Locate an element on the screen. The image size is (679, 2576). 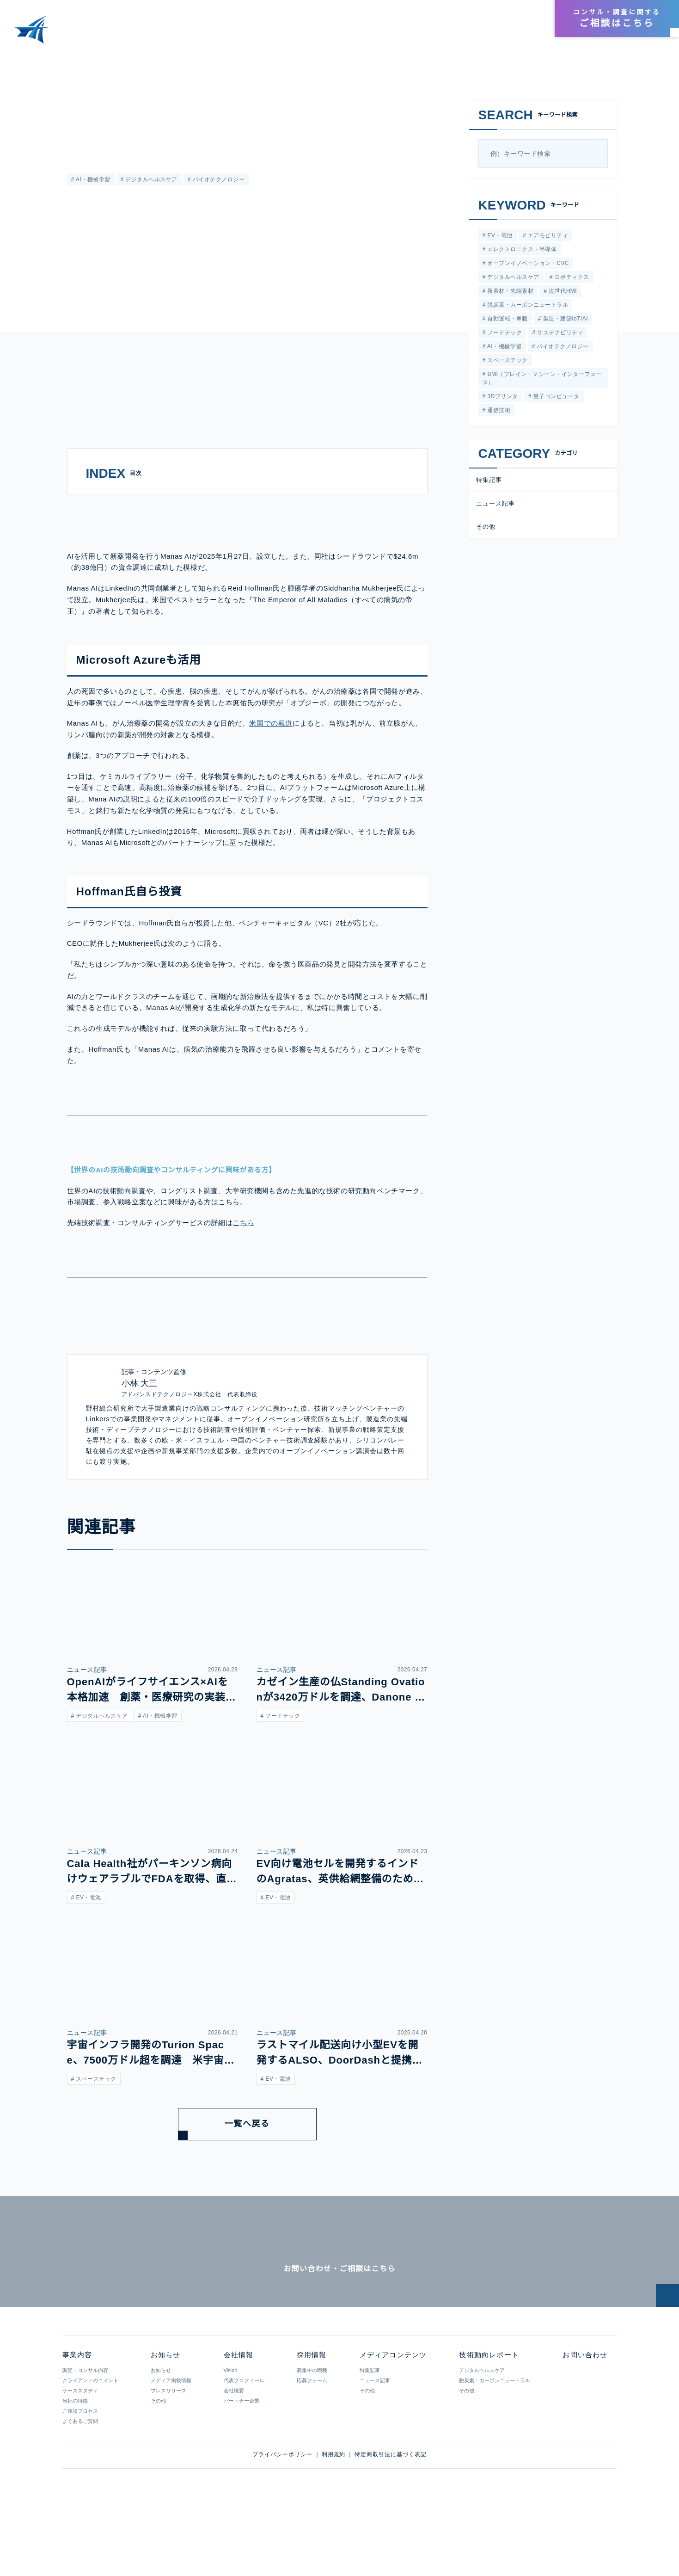
製造・建築IoT/AI is located at coordinates (564, 322).